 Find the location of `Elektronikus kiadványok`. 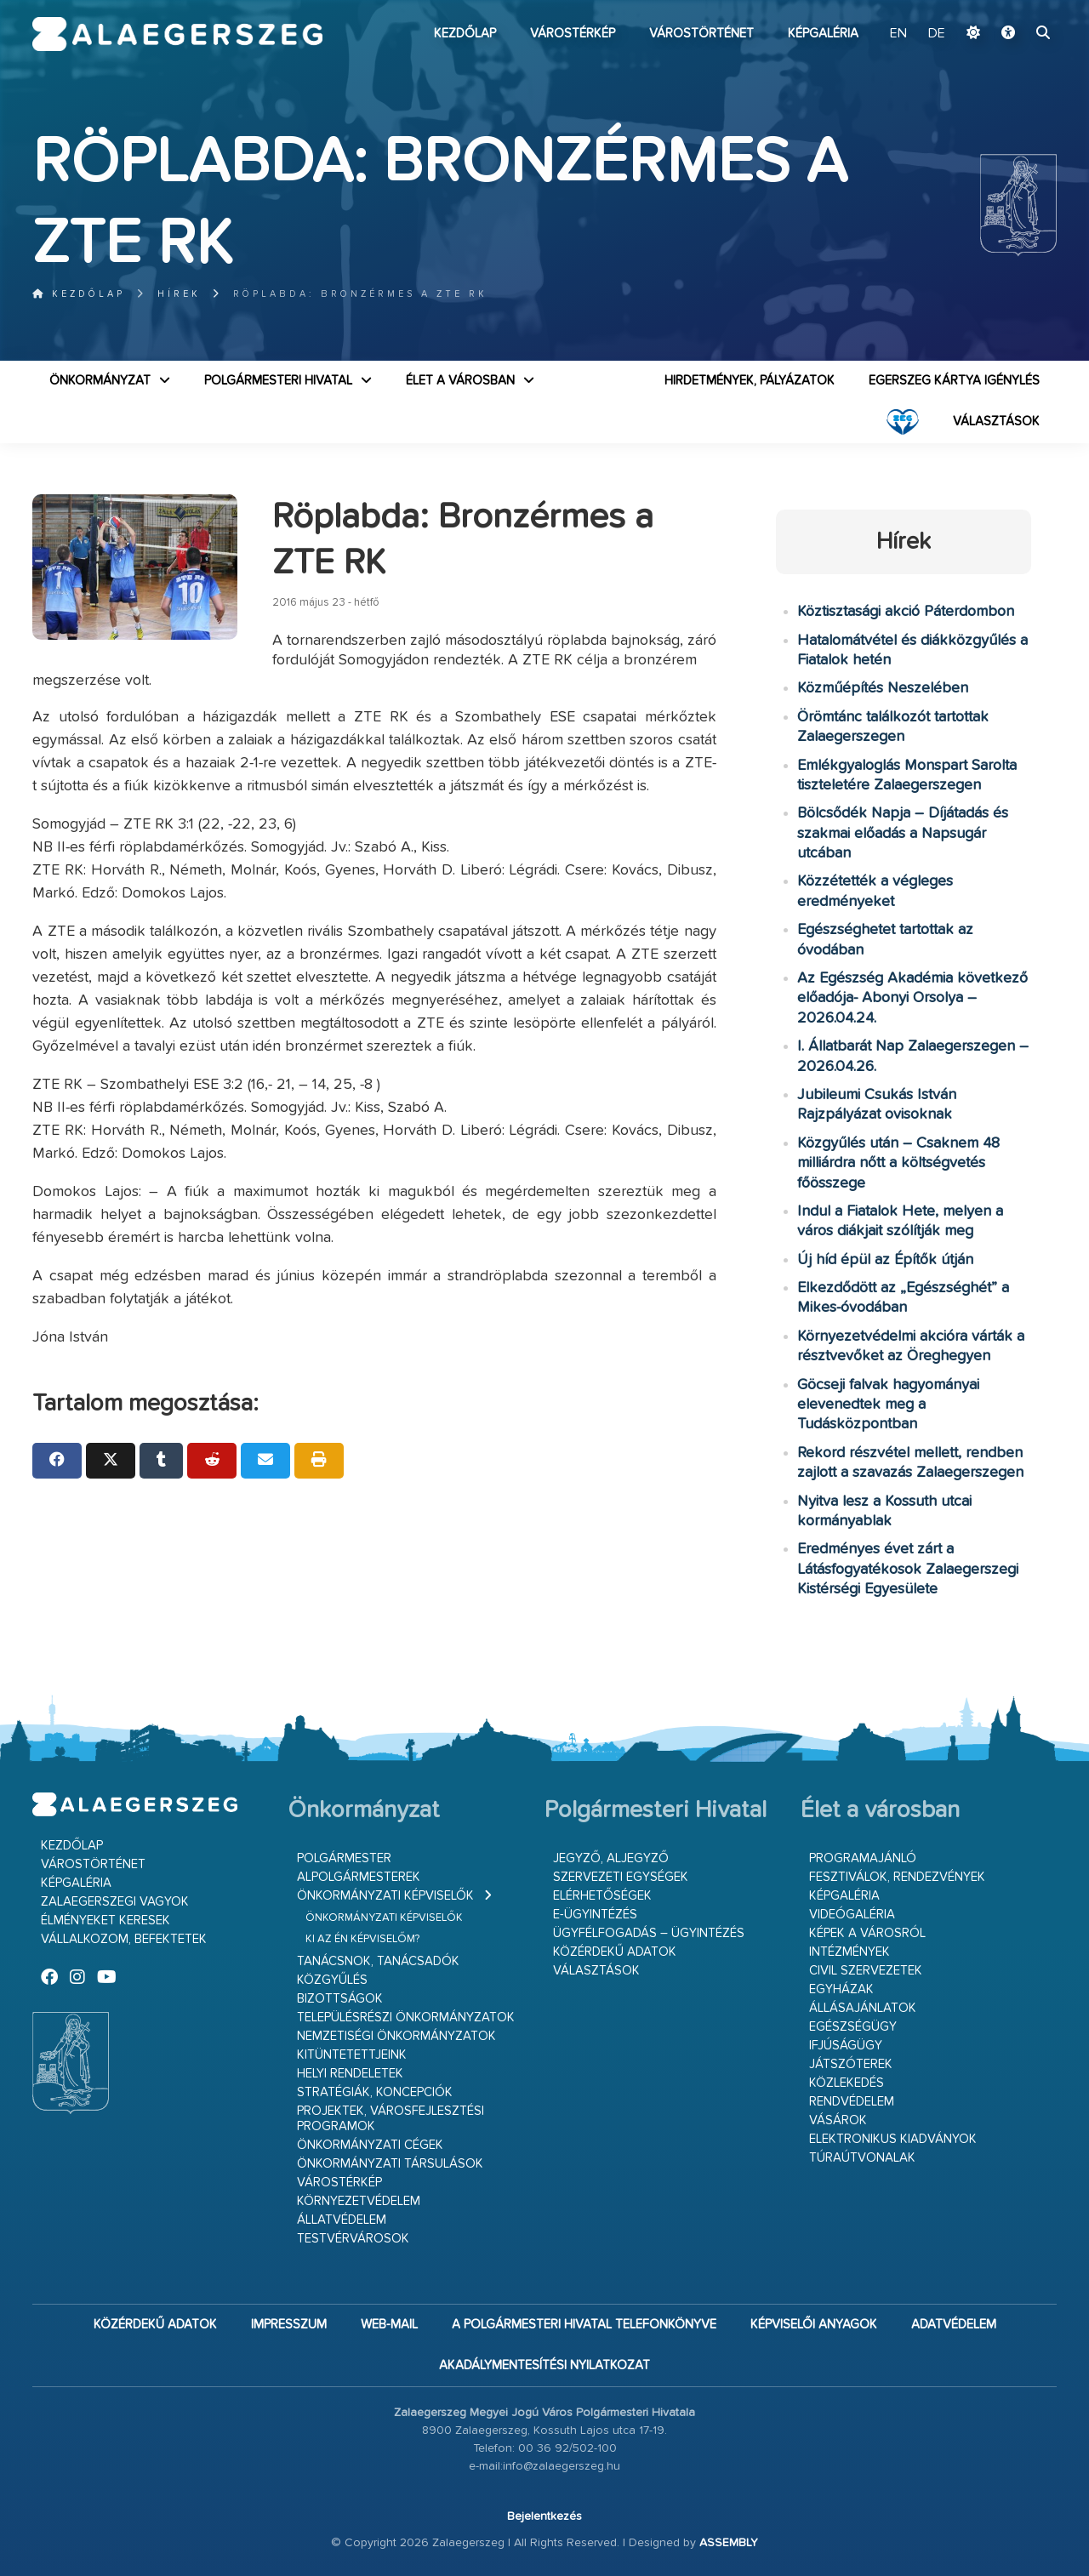

Elektronikus kiadványok is located at coordinates (893, 2139).